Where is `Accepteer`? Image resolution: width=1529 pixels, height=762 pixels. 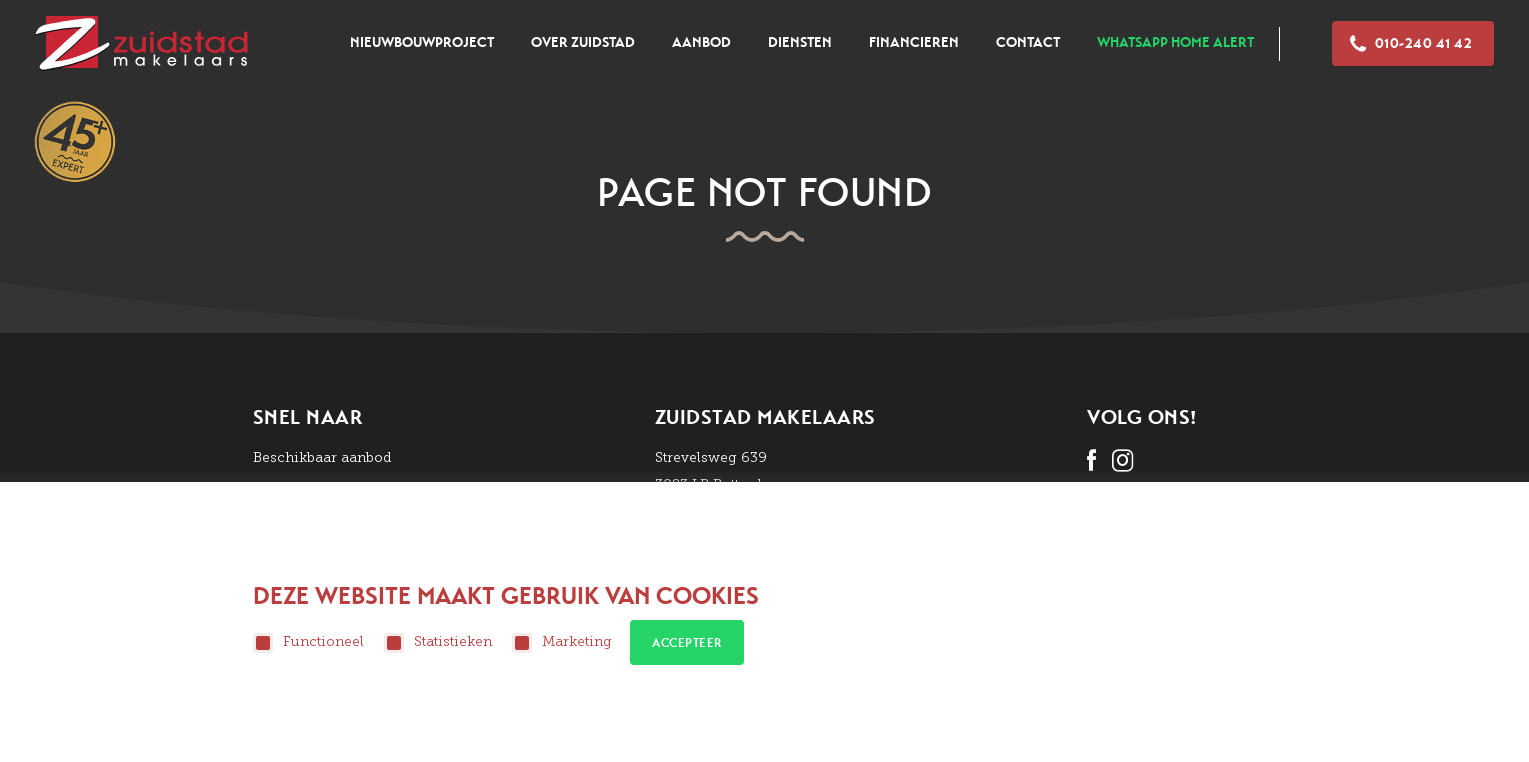
Accepteer is located at coordinates (687, 643).